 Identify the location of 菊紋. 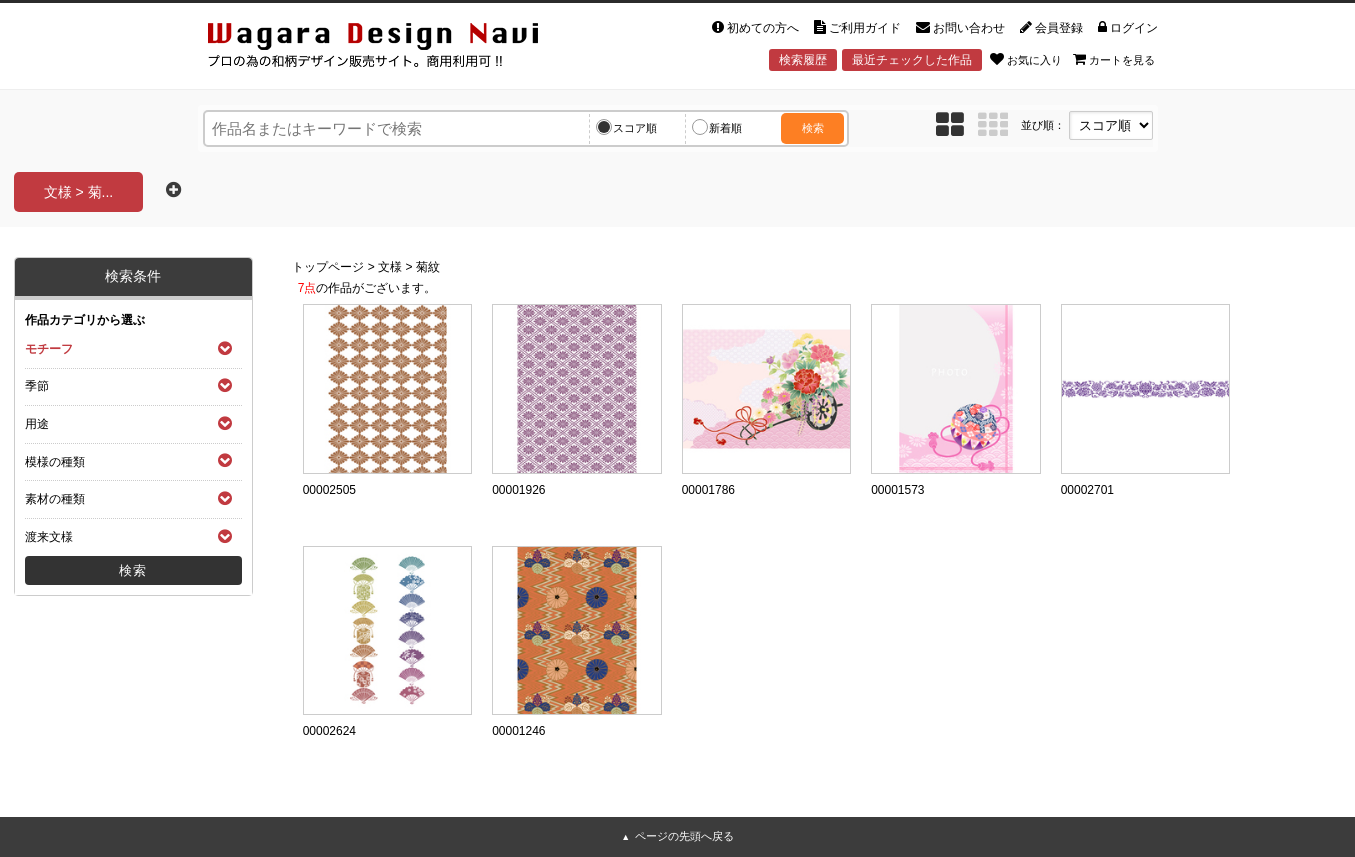
(428, 267).